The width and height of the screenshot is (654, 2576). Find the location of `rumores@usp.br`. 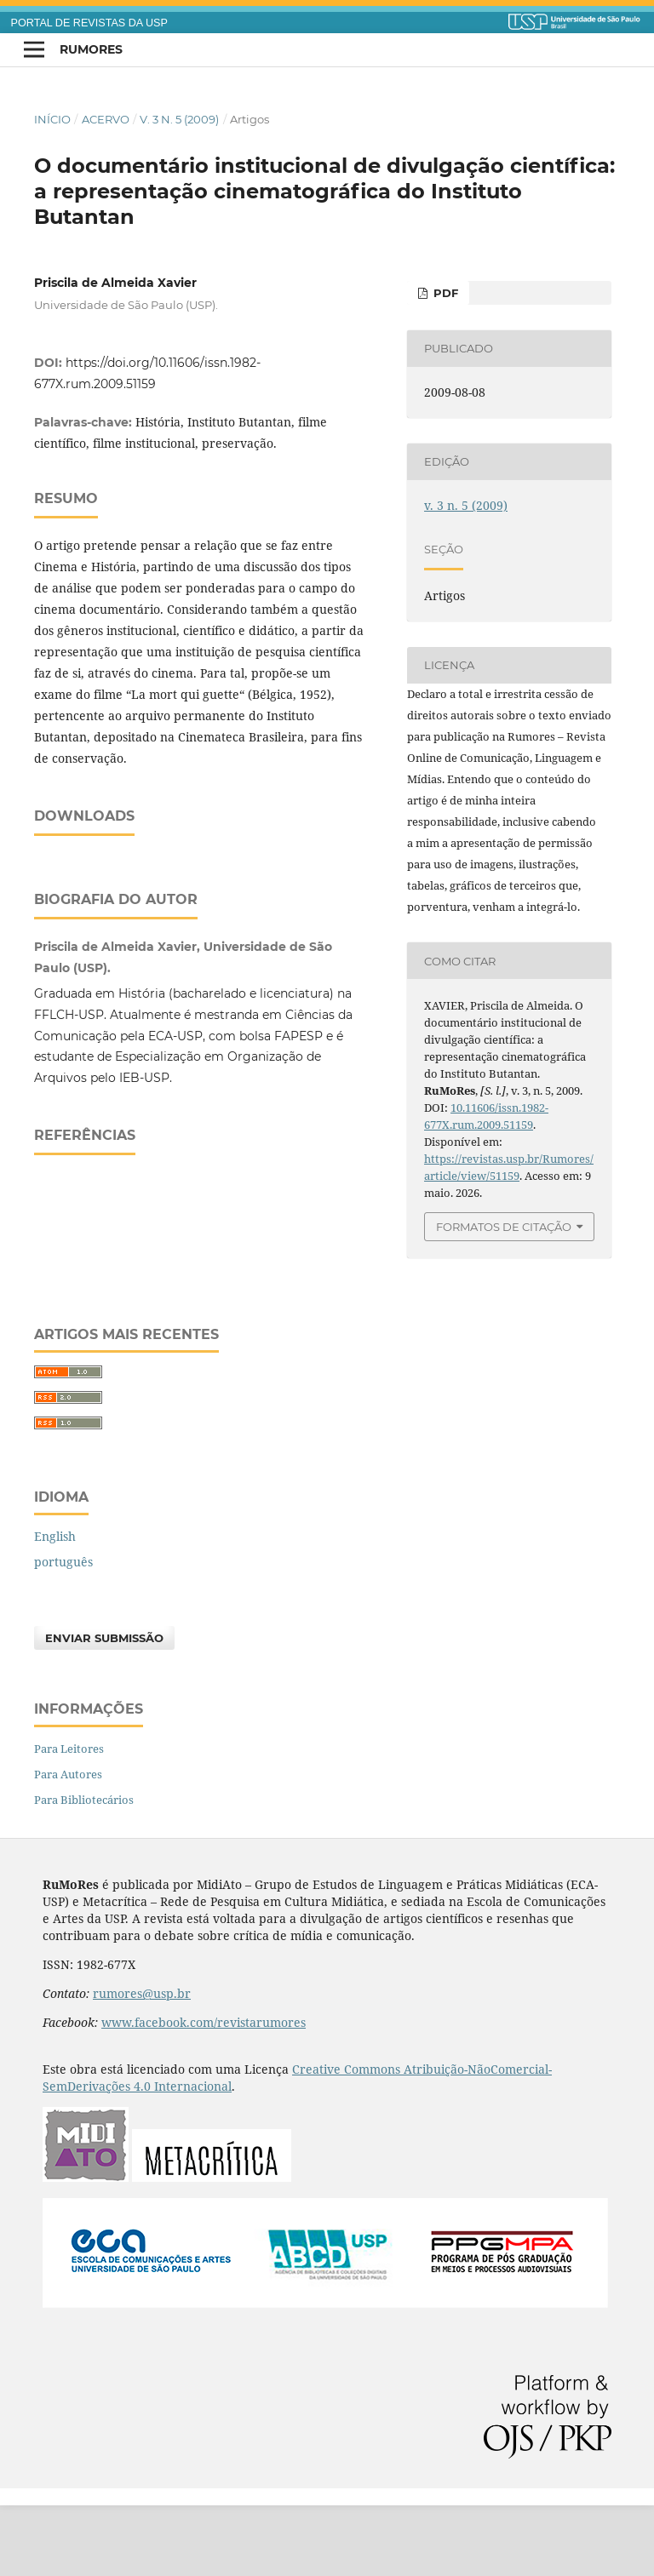

rumores@usp.br is located at coordinates (142, 2064).